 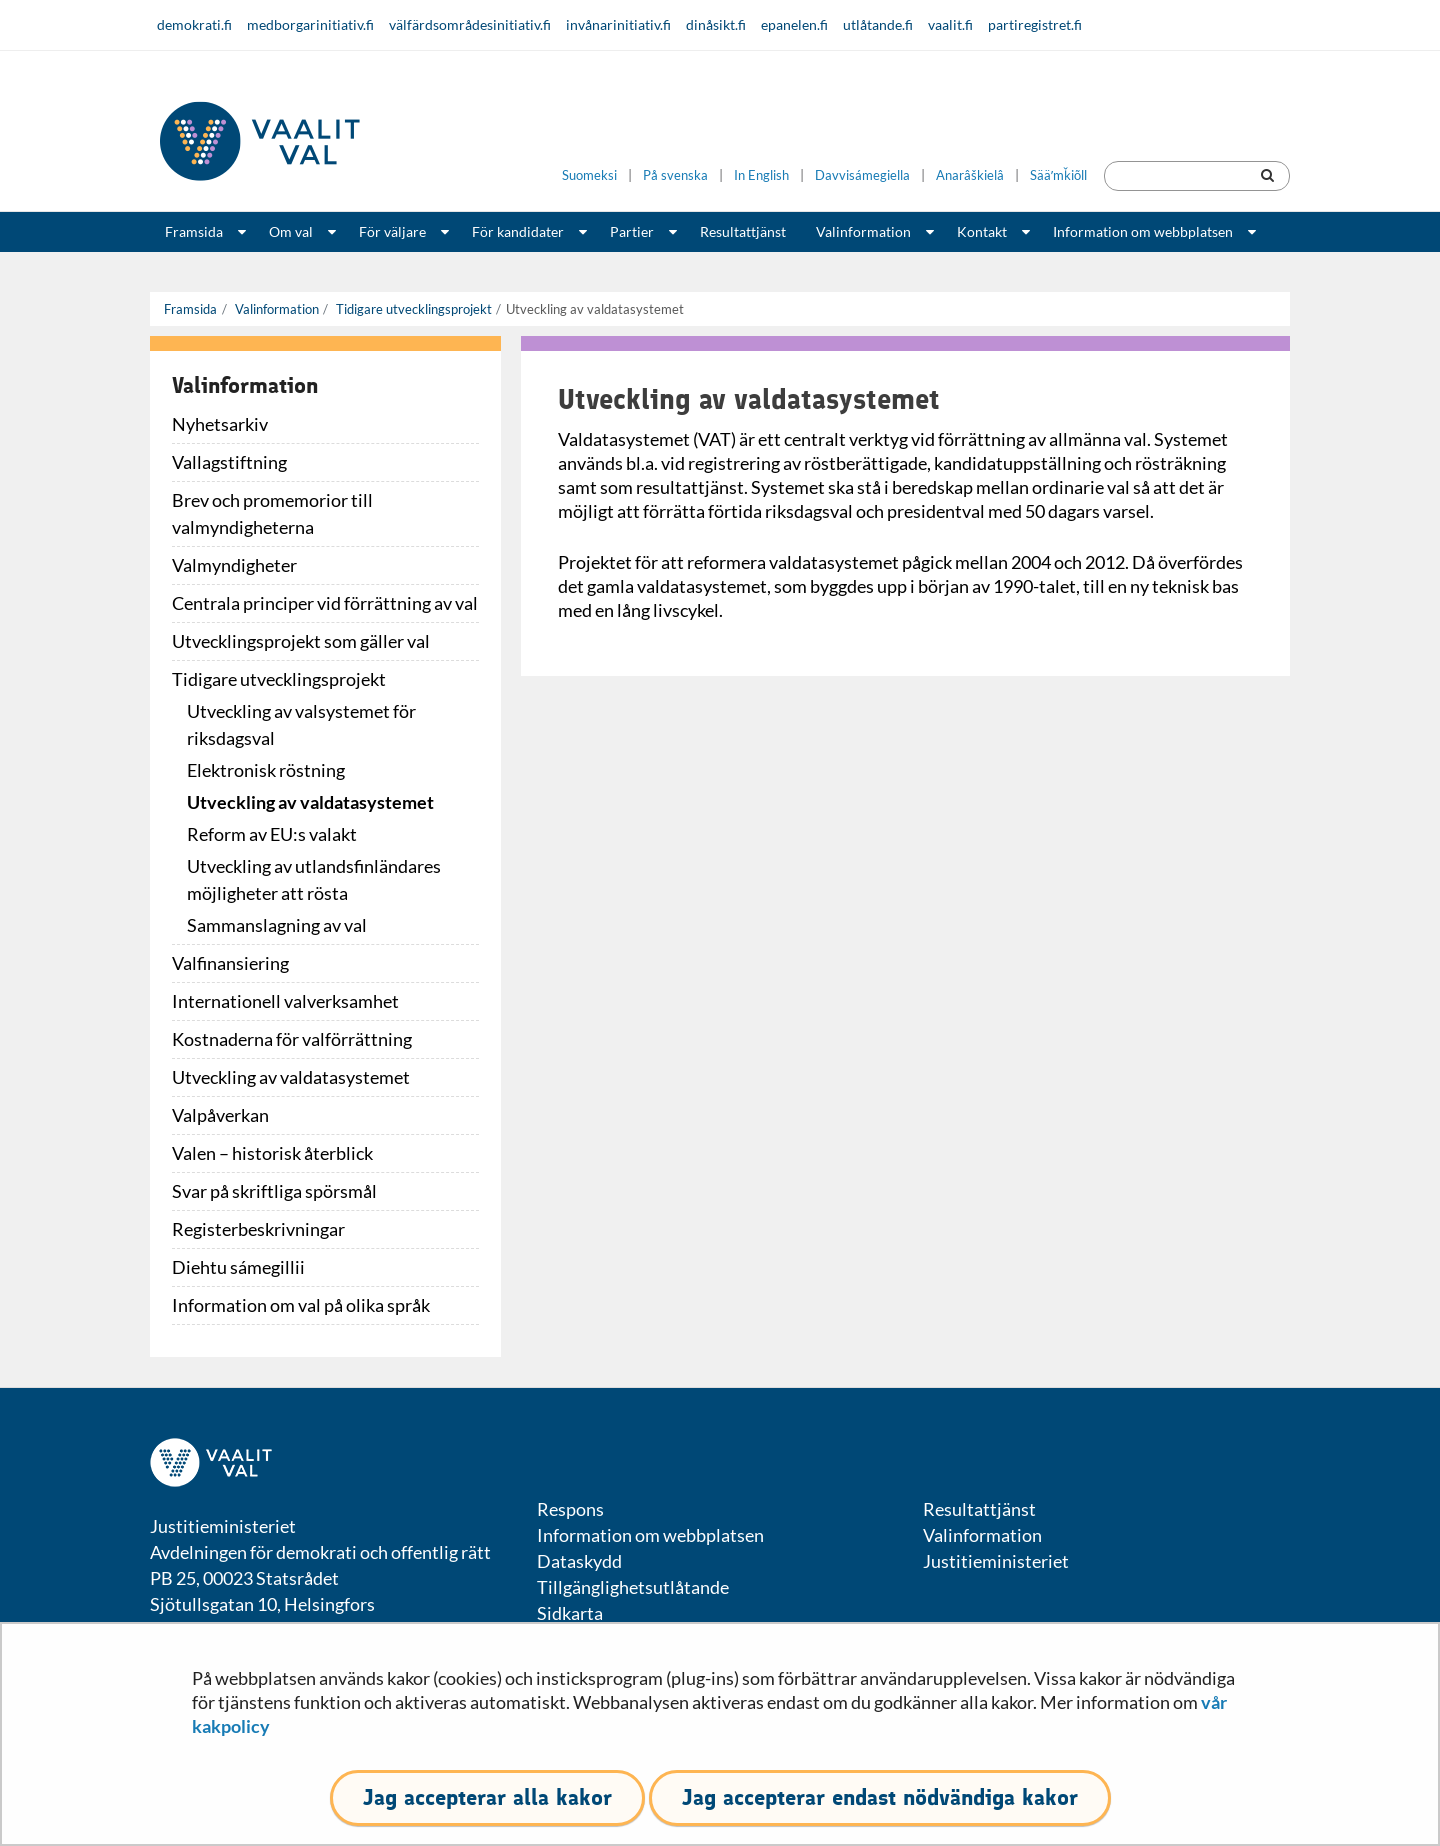 What do you see at coordinates (743, 231) in the screenshot?
I see `Resultattjänst` at bounding box center [743, 231].